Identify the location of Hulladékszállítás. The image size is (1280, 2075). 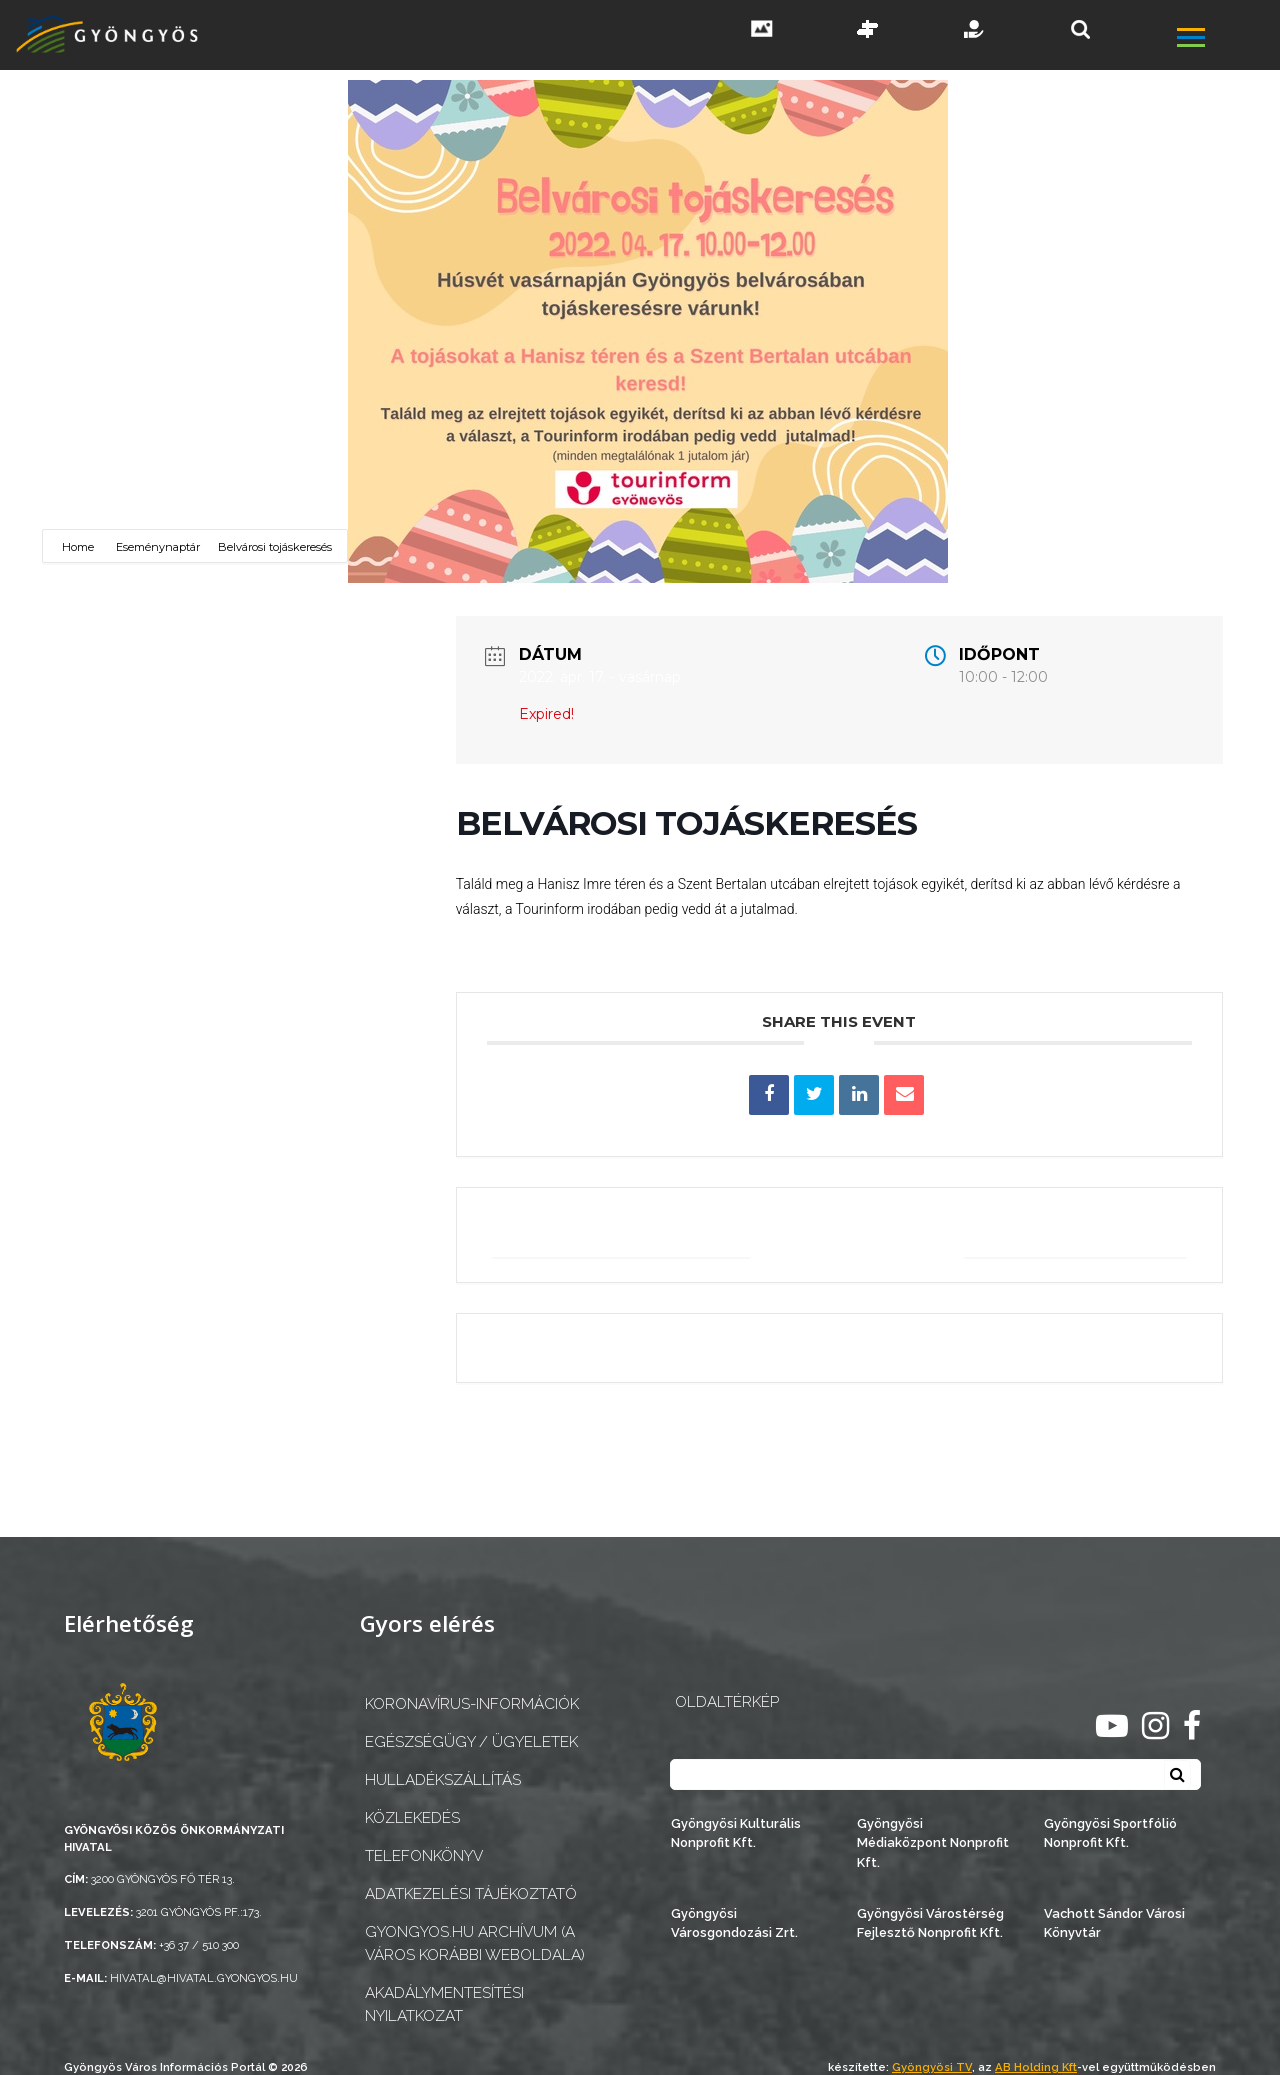
(443, 1780).